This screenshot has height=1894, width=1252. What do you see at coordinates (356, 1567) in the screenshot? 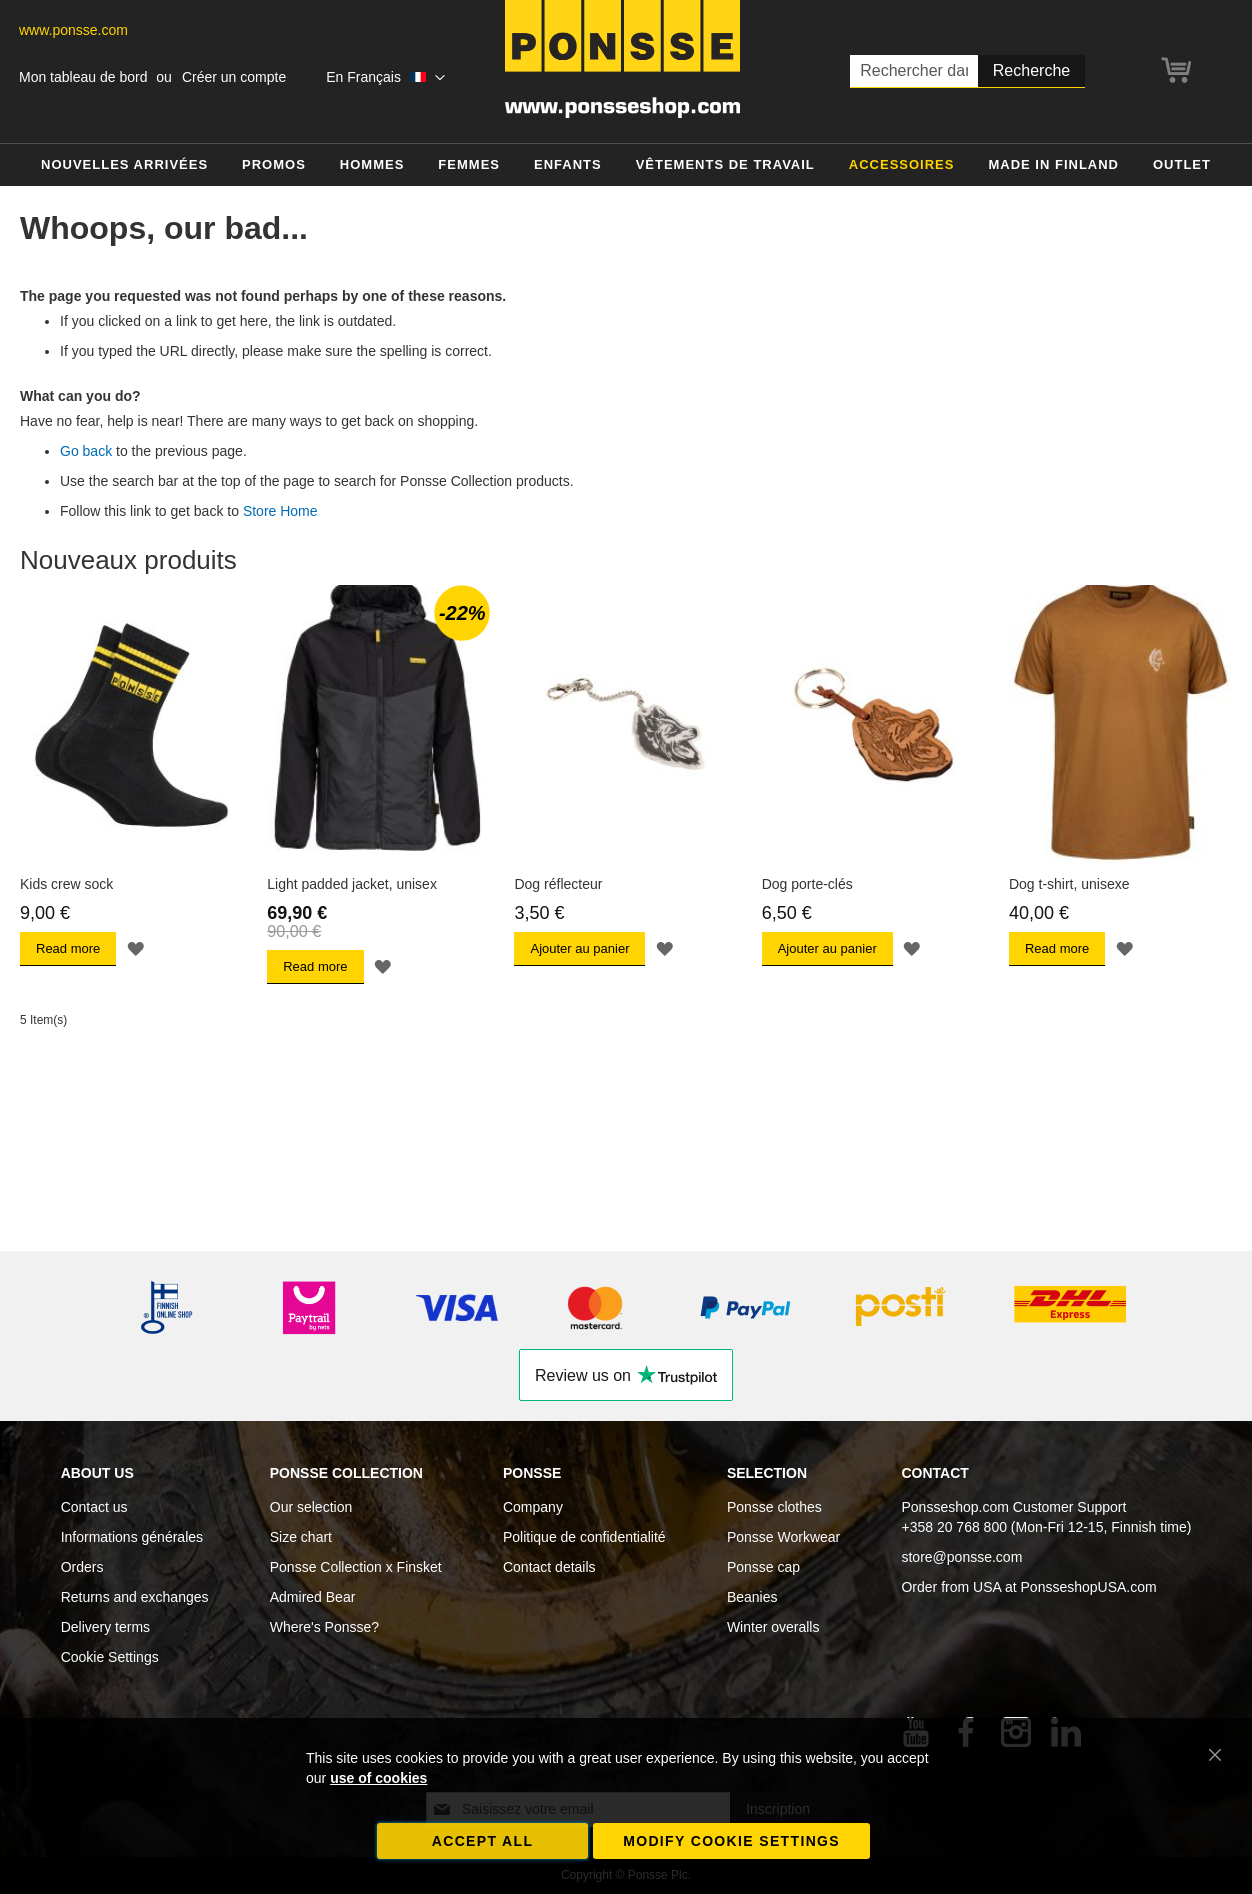
I see `Ponsse Collection x Finsket` at bounding box center [356, 1567].